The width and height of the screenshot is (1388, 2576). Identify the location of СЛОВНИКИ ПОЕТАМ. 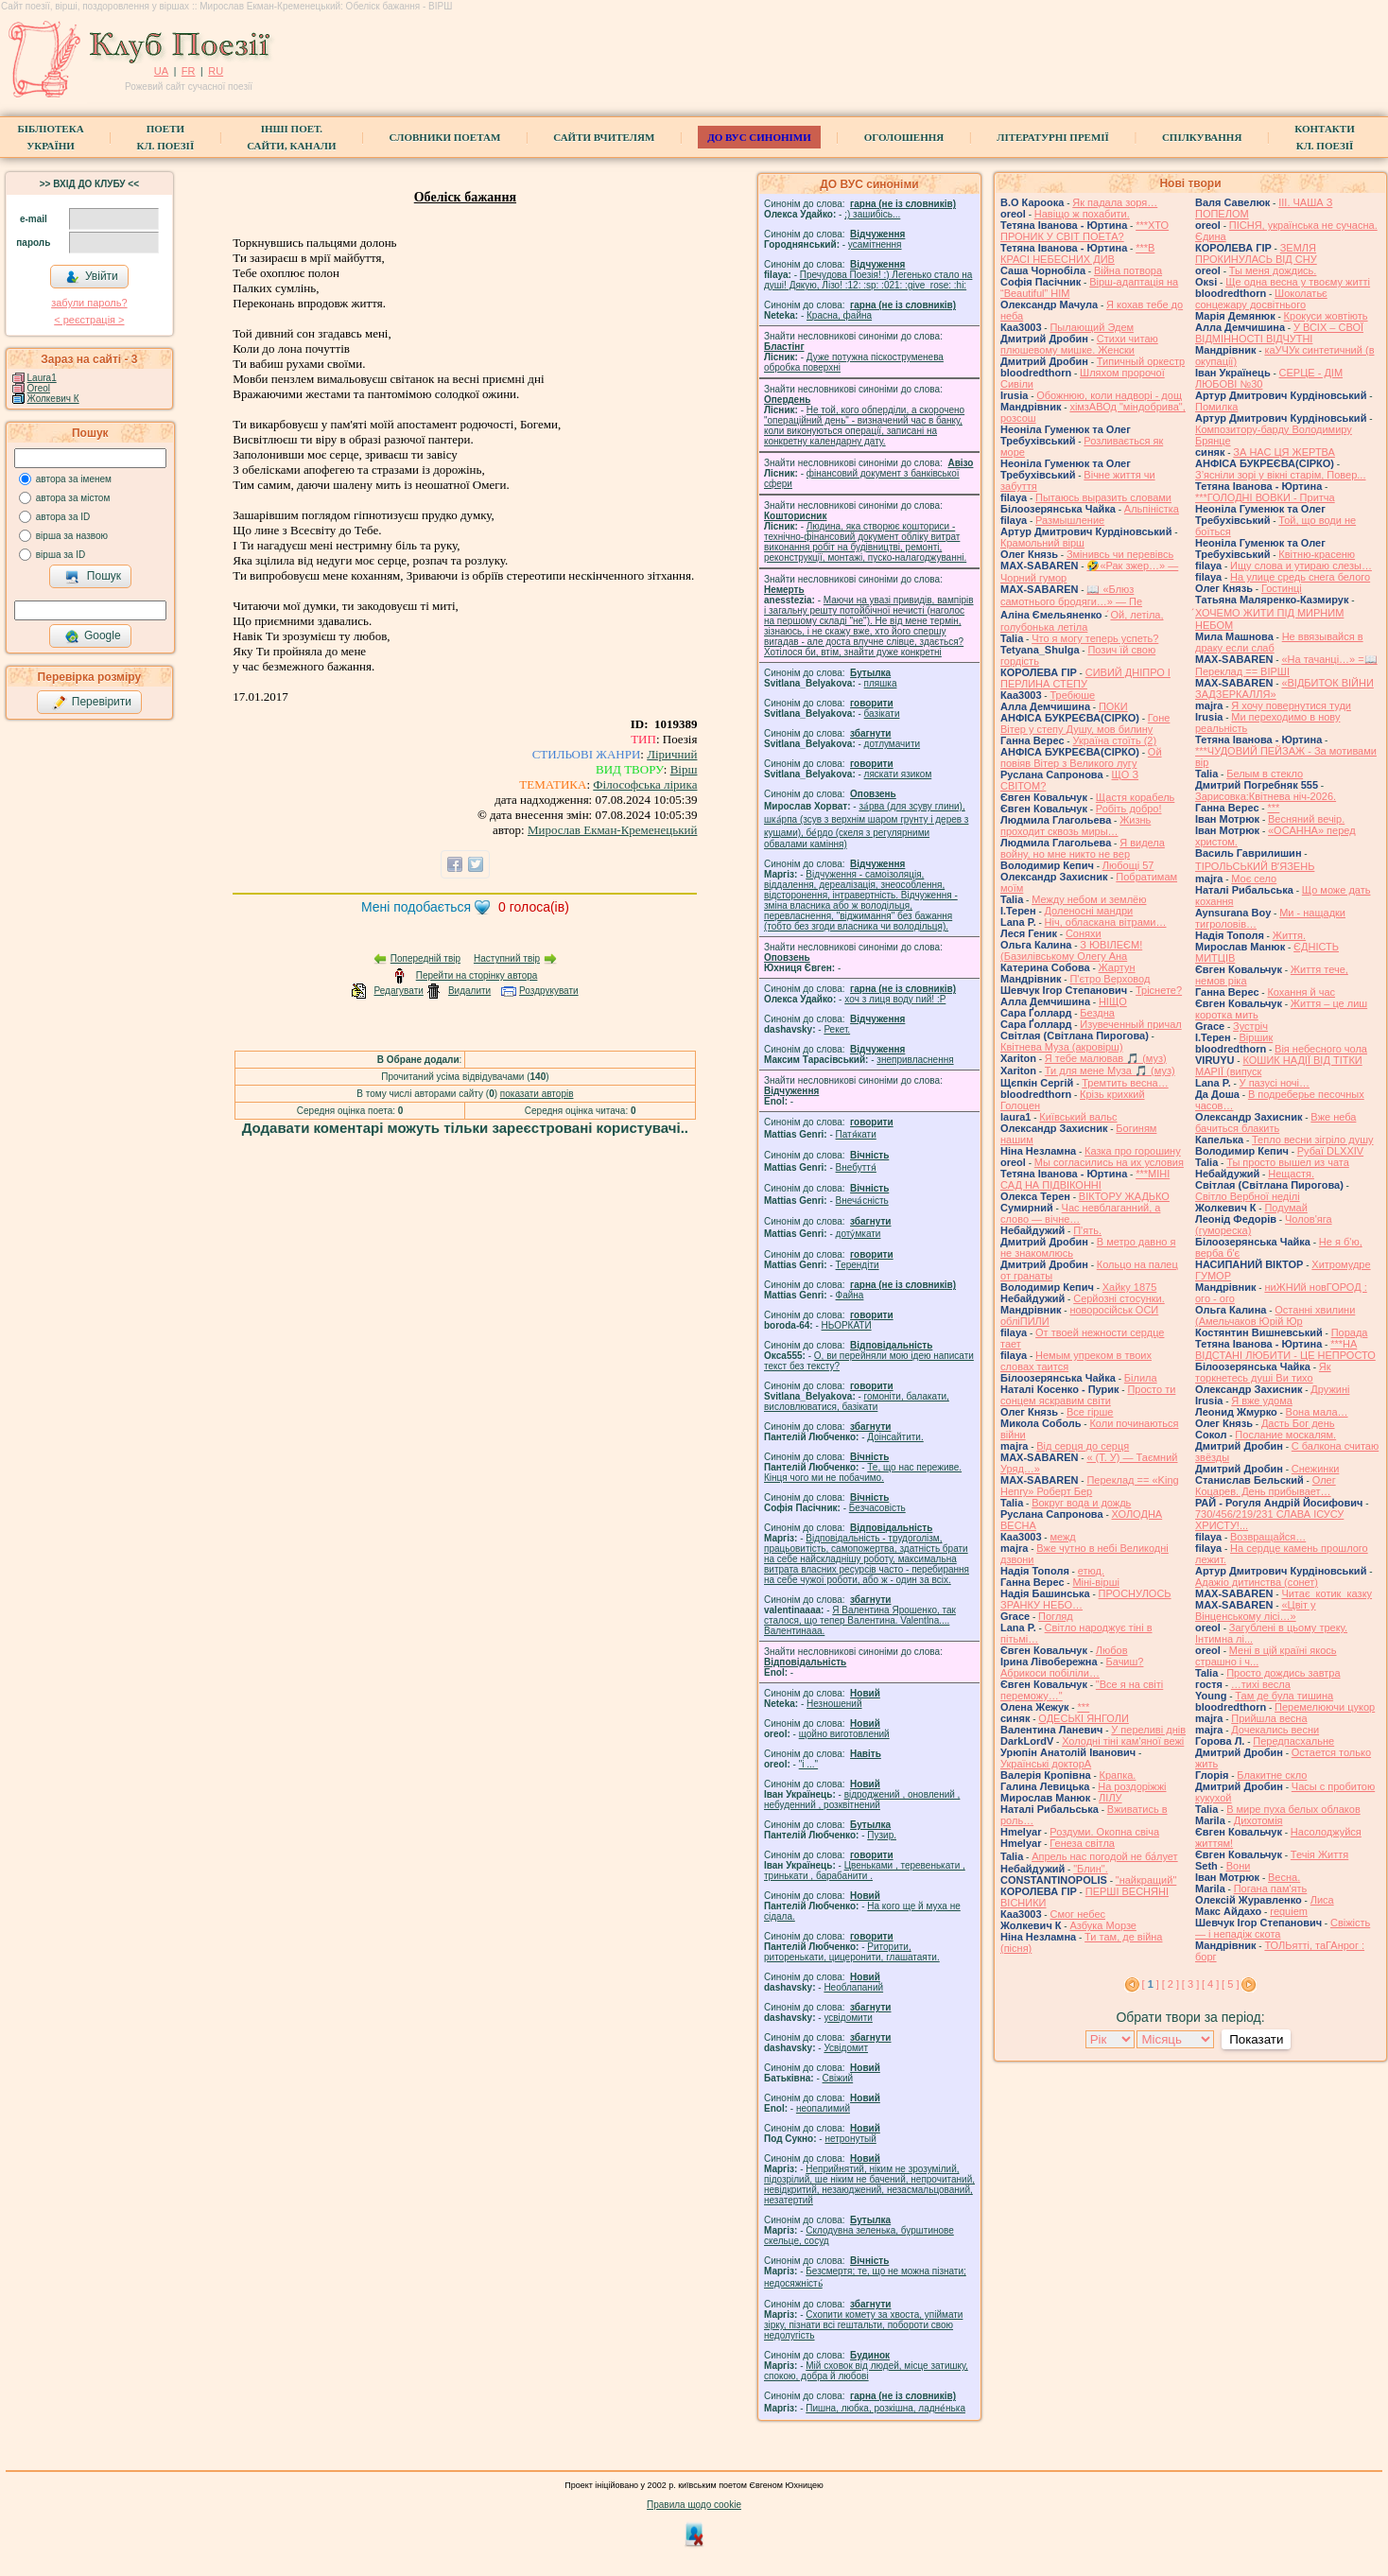
(445, 137).